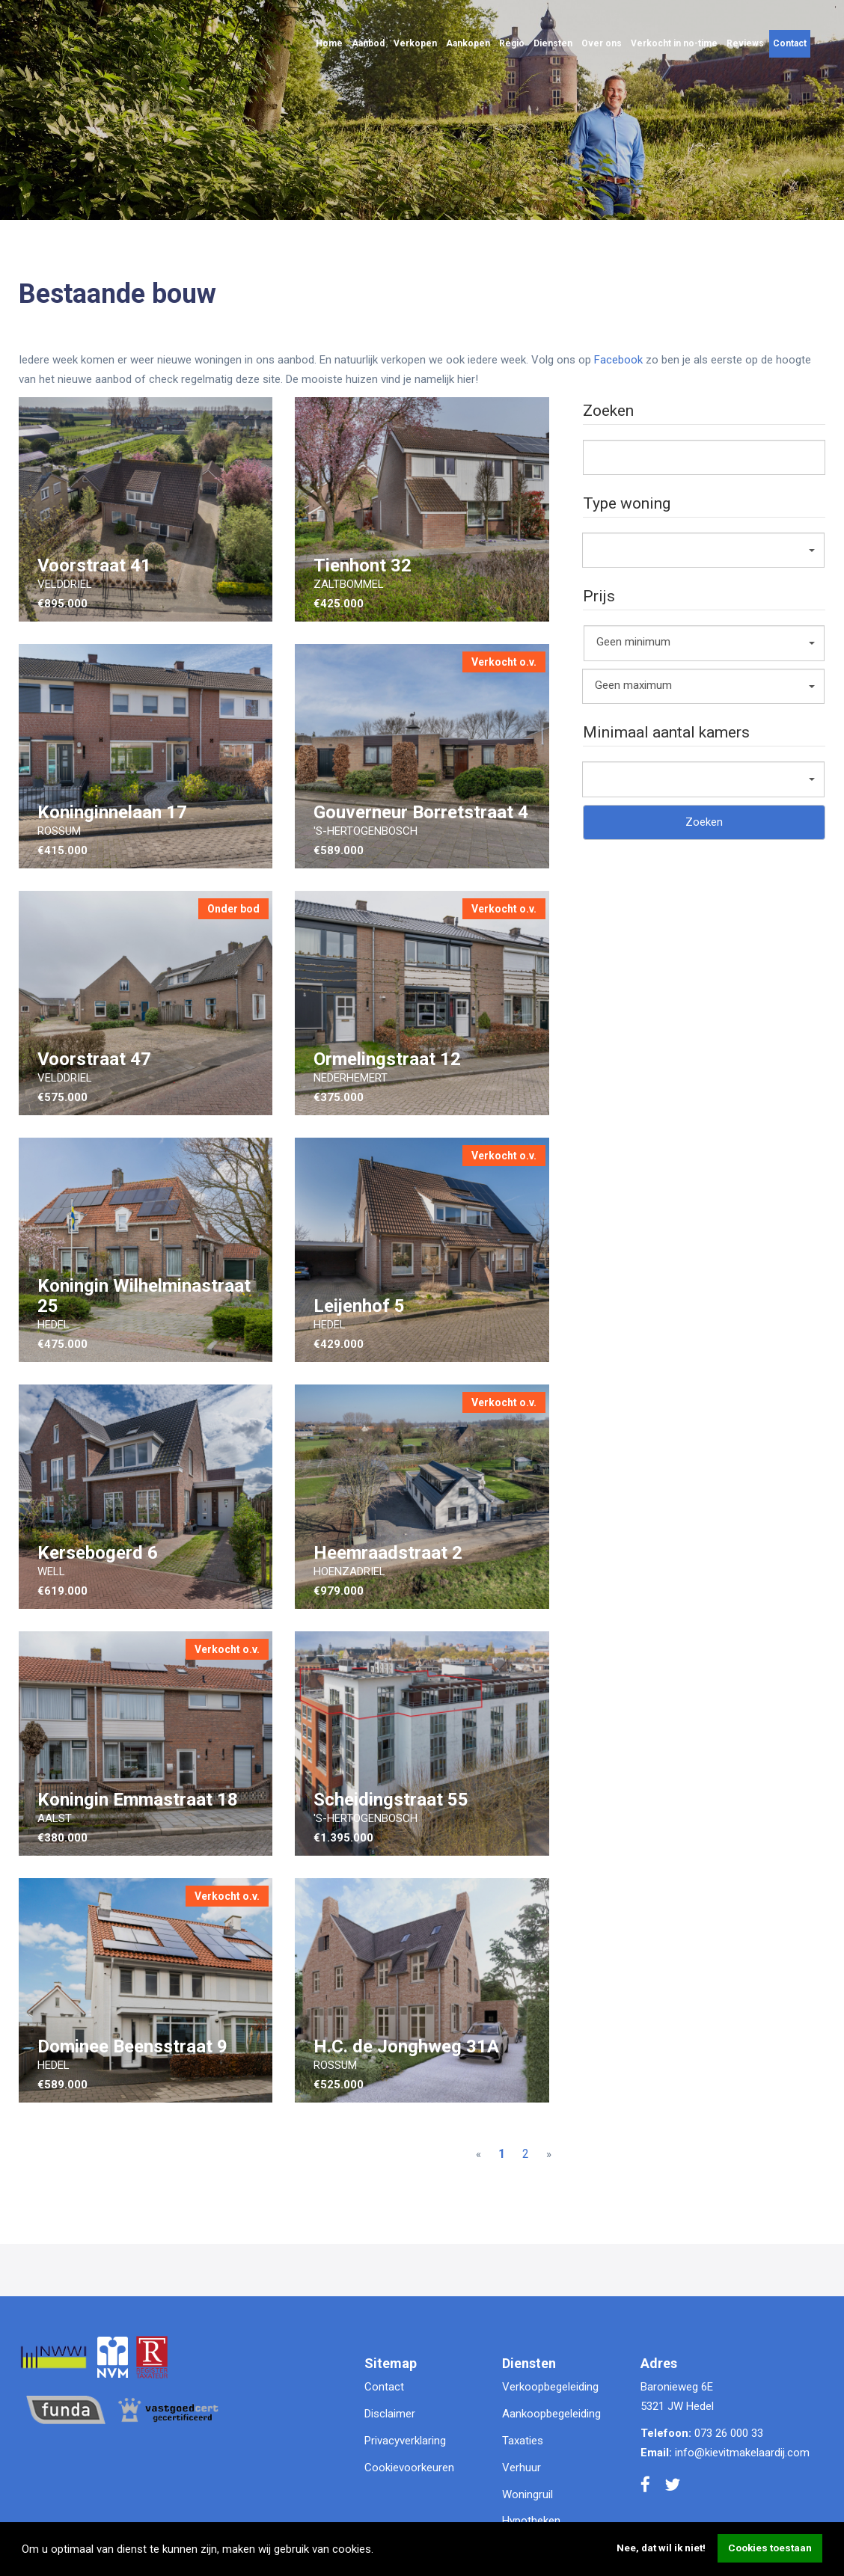 This screenshot has width=844, height=2576. What do you see at coordinates (745, 43) in the screenshot?
I see `Reviews` at bounding box center [745, 43].